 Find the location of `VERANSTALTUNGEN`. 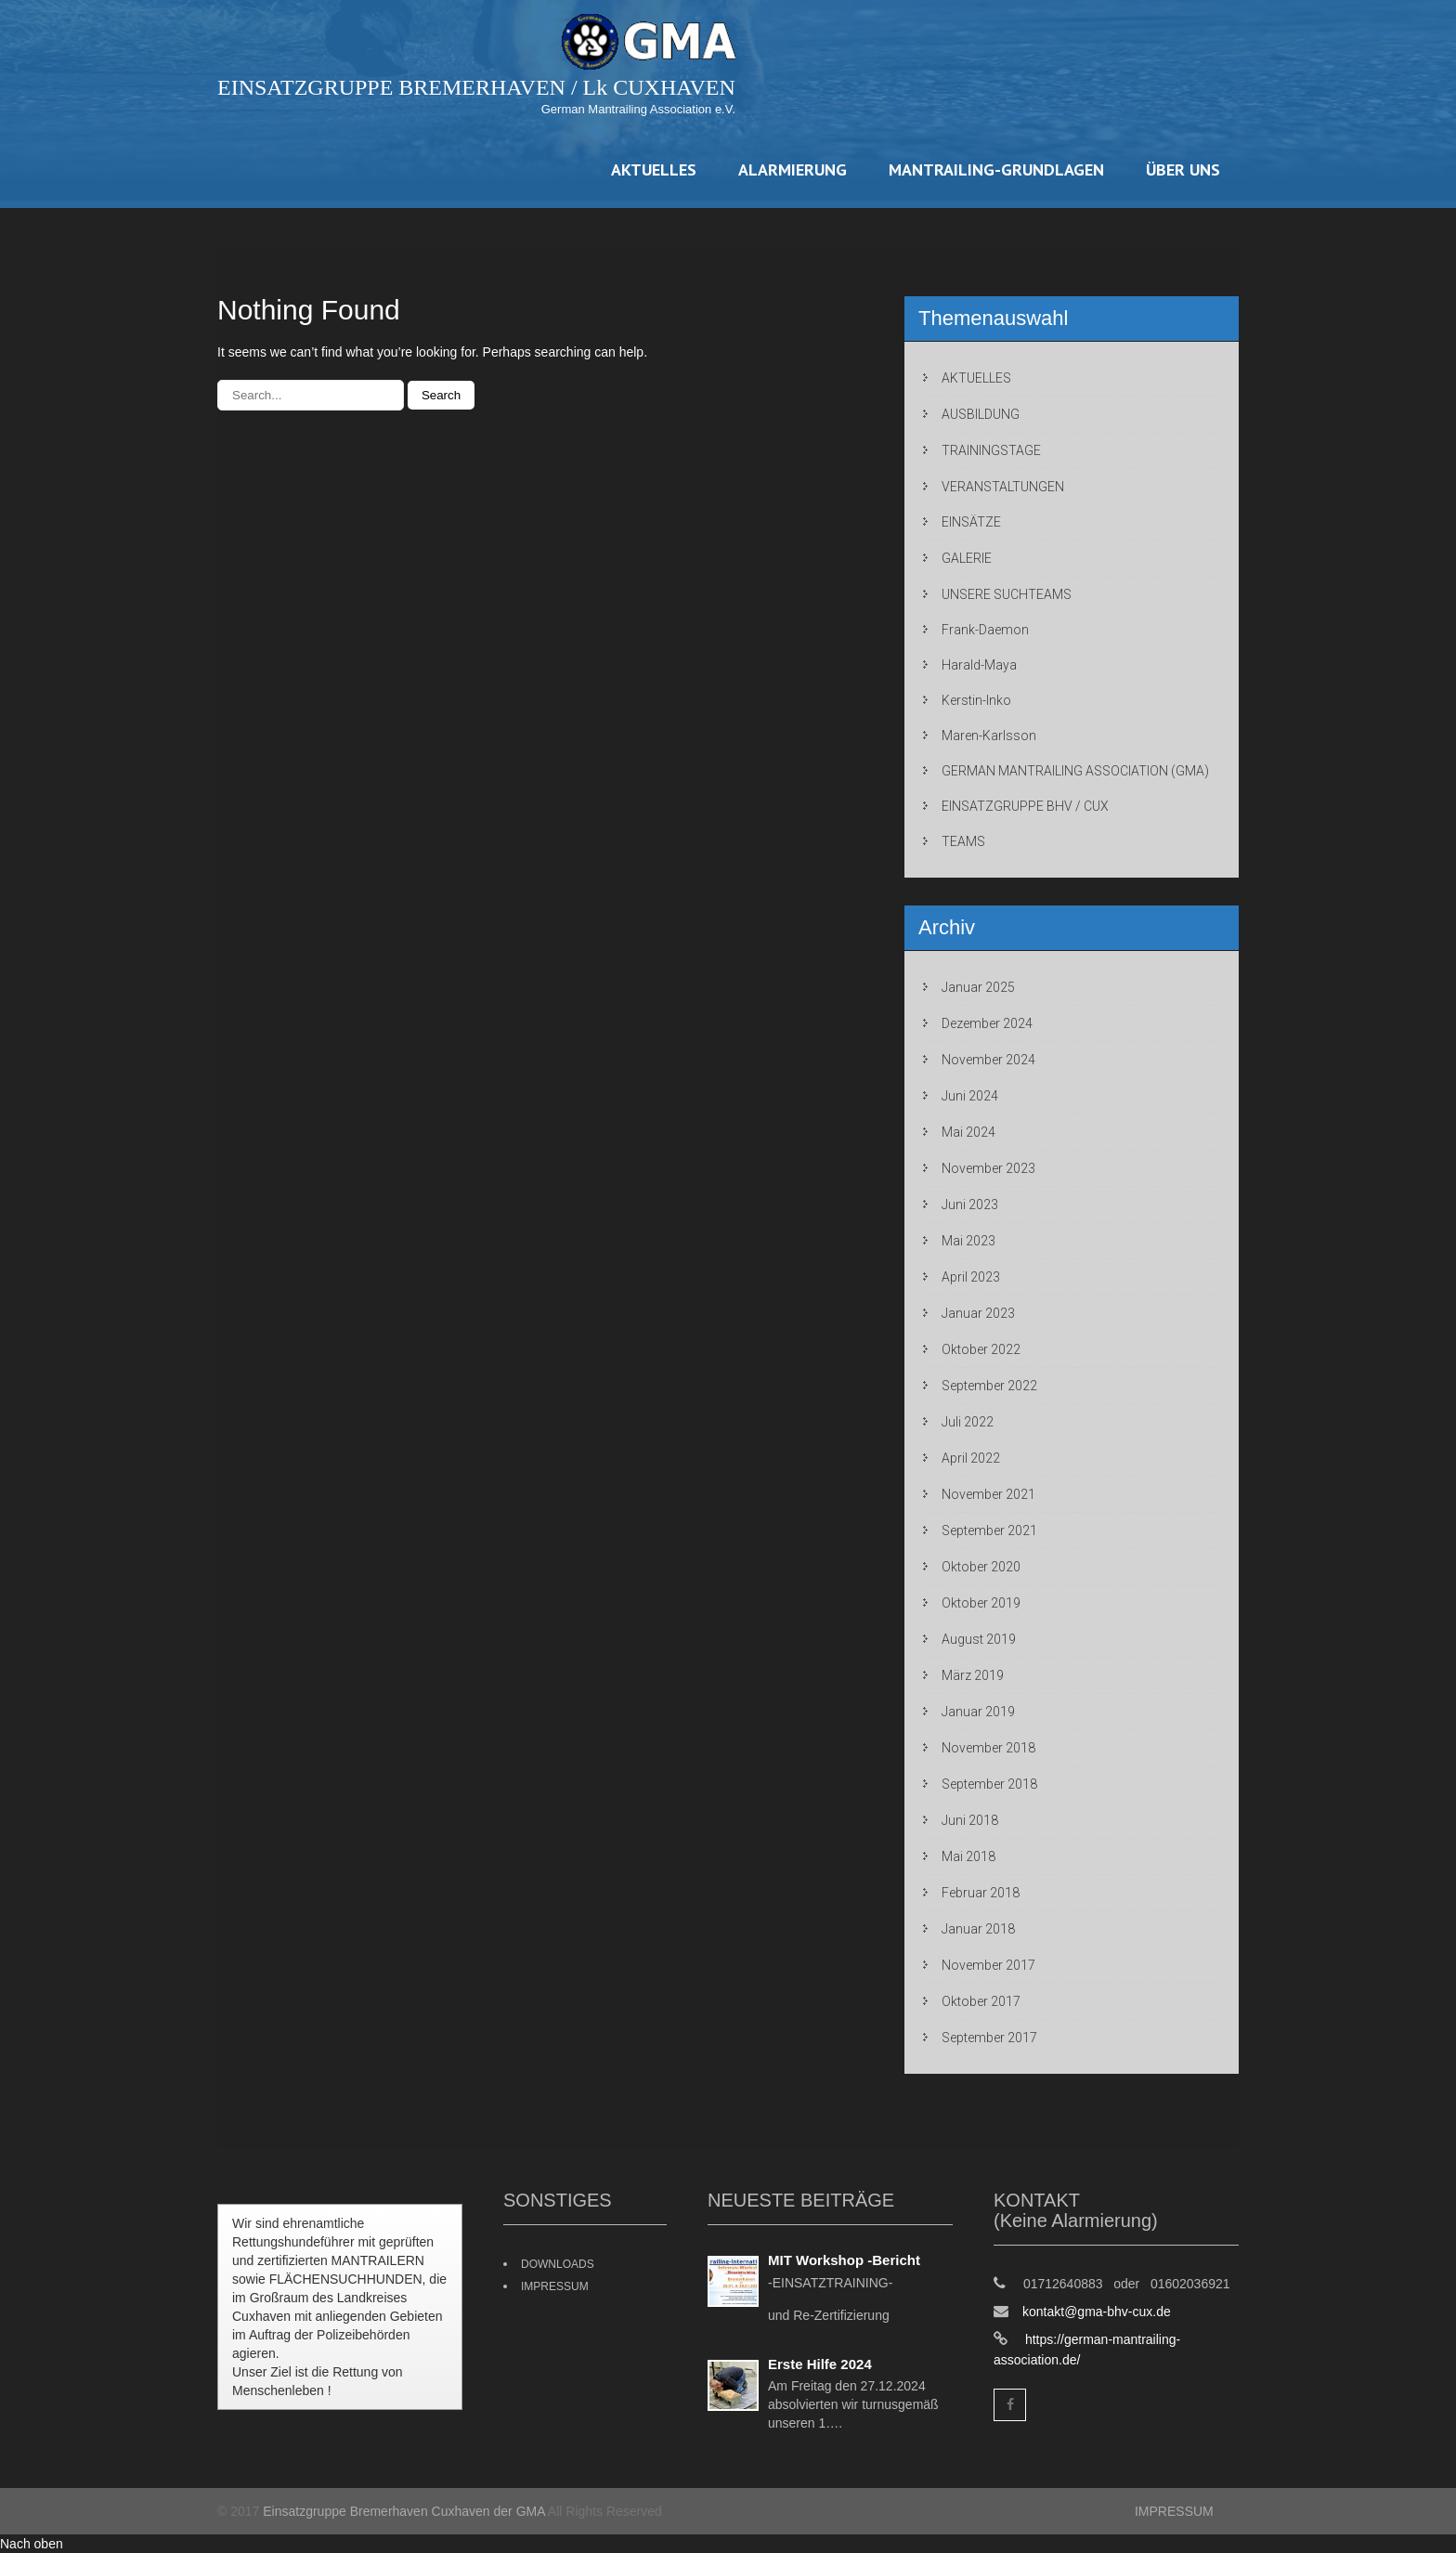

VERANSTALTUNGEN is located at coordinates (1003, 486).